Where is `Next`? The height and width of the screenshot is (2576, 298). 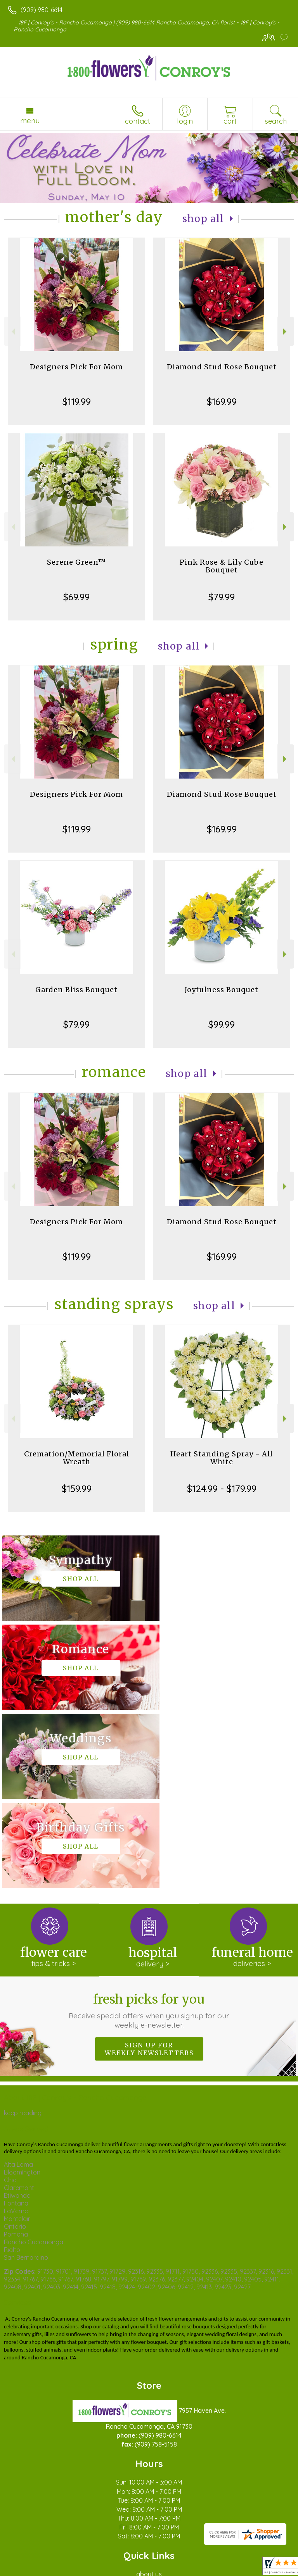
Next is located at coordinates (285, 331).